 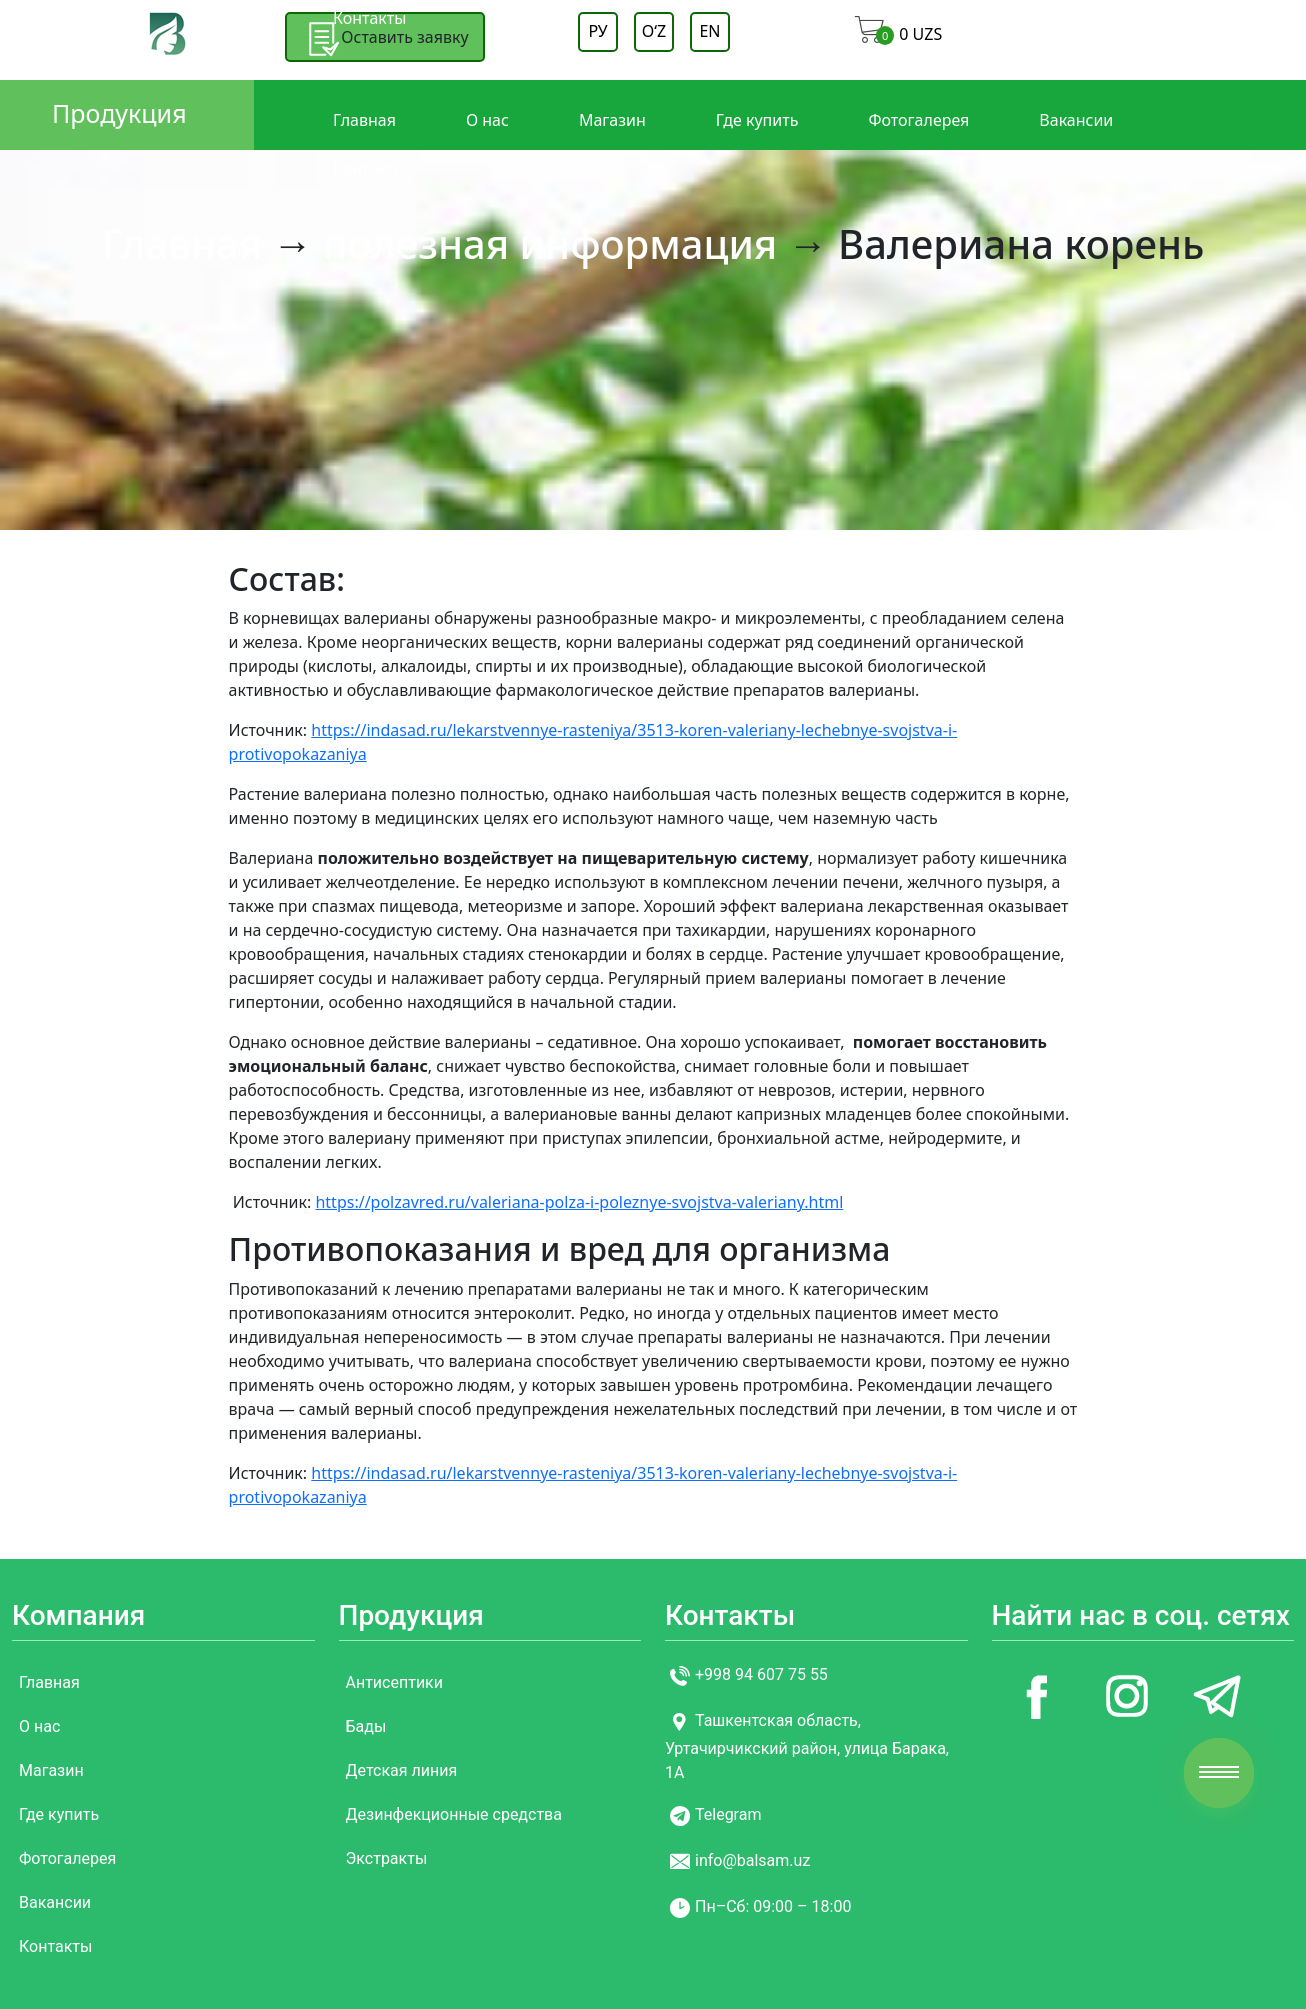 I want to click on Дезинфекционные средства, so click(x=454, y=1814).